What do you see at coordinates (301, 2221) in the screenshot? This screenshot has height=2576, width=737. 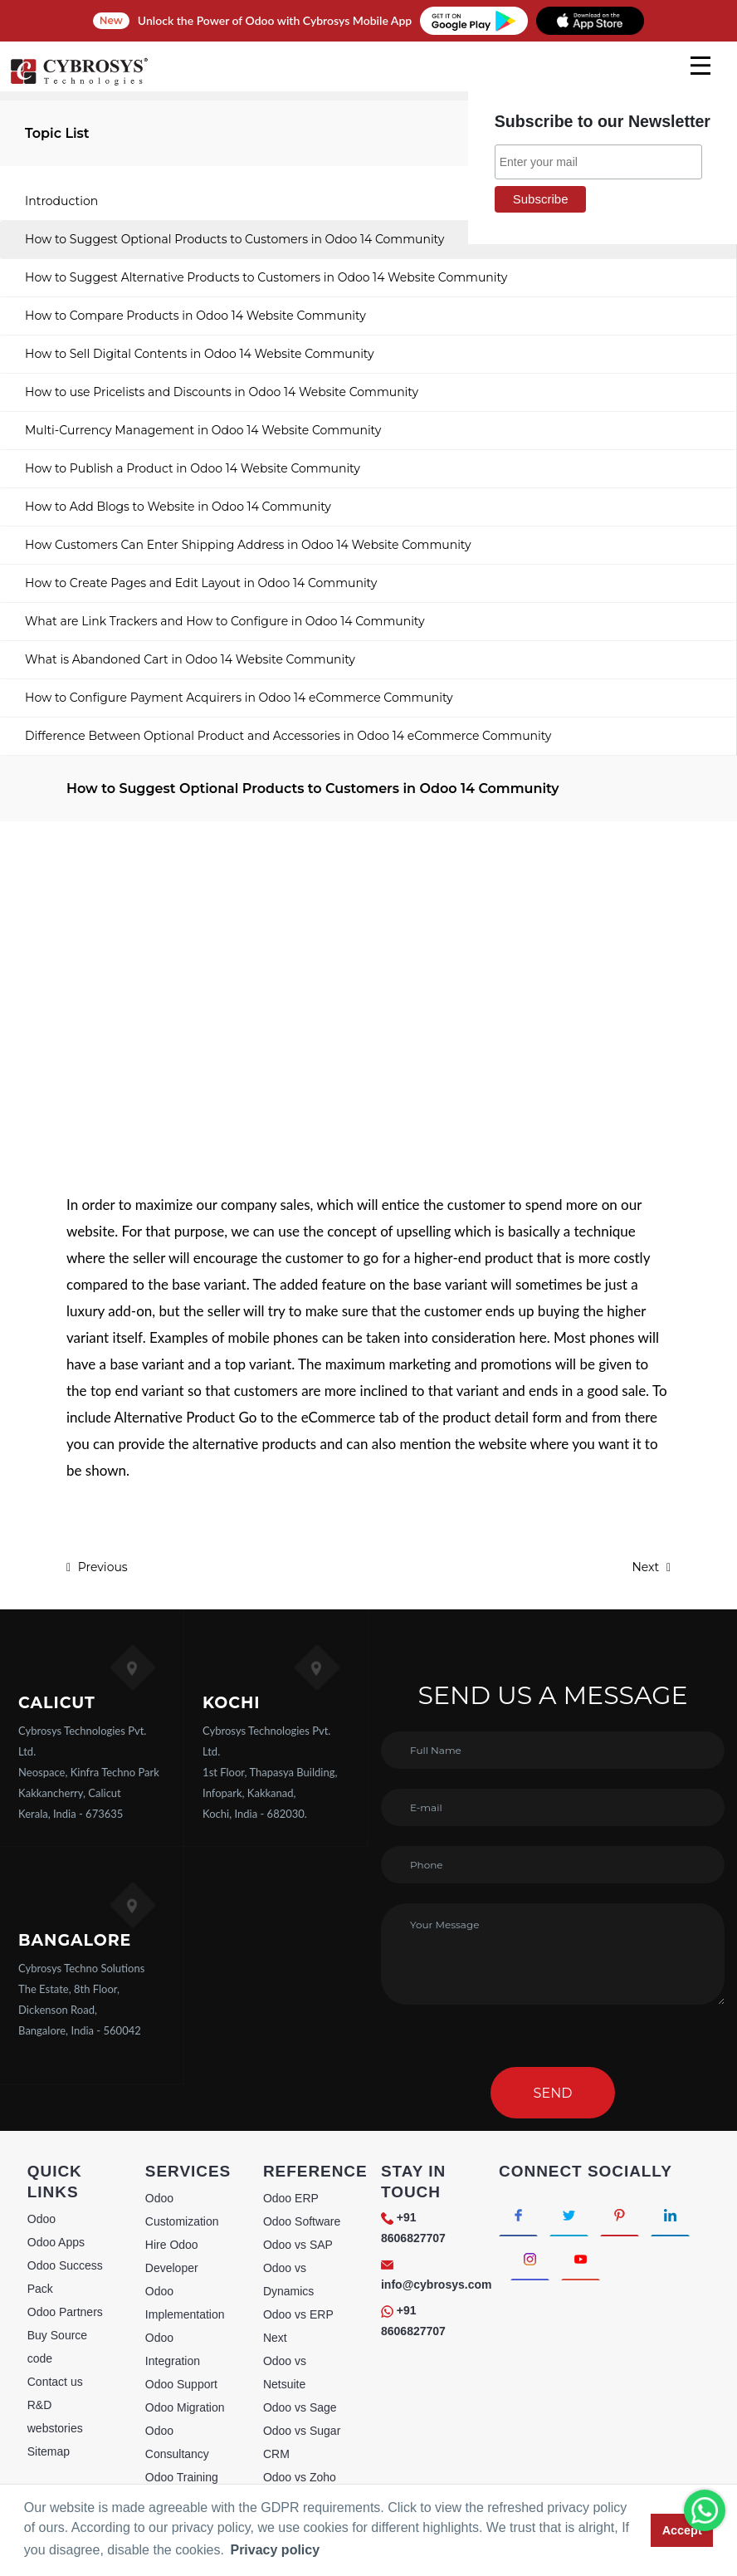 I see `Odoo Software` at bounding box center [301, 2221].